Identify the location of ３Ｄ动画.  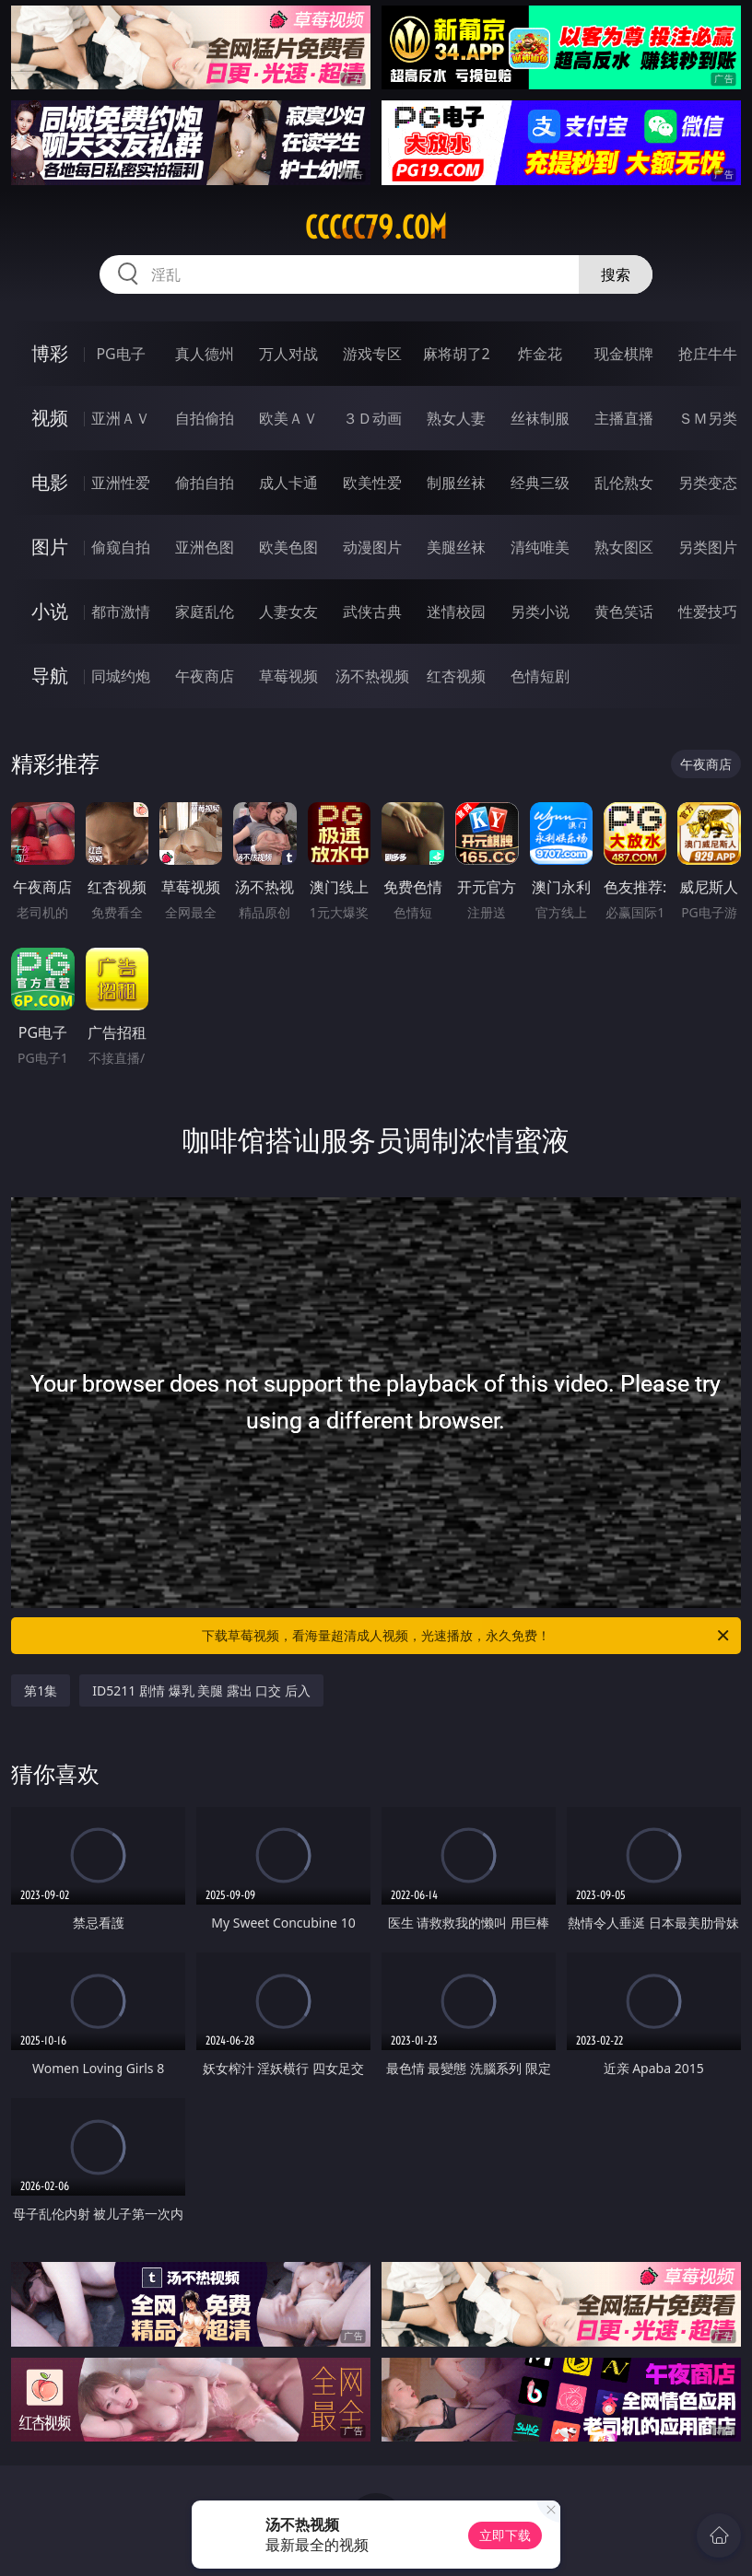
(372, 418).